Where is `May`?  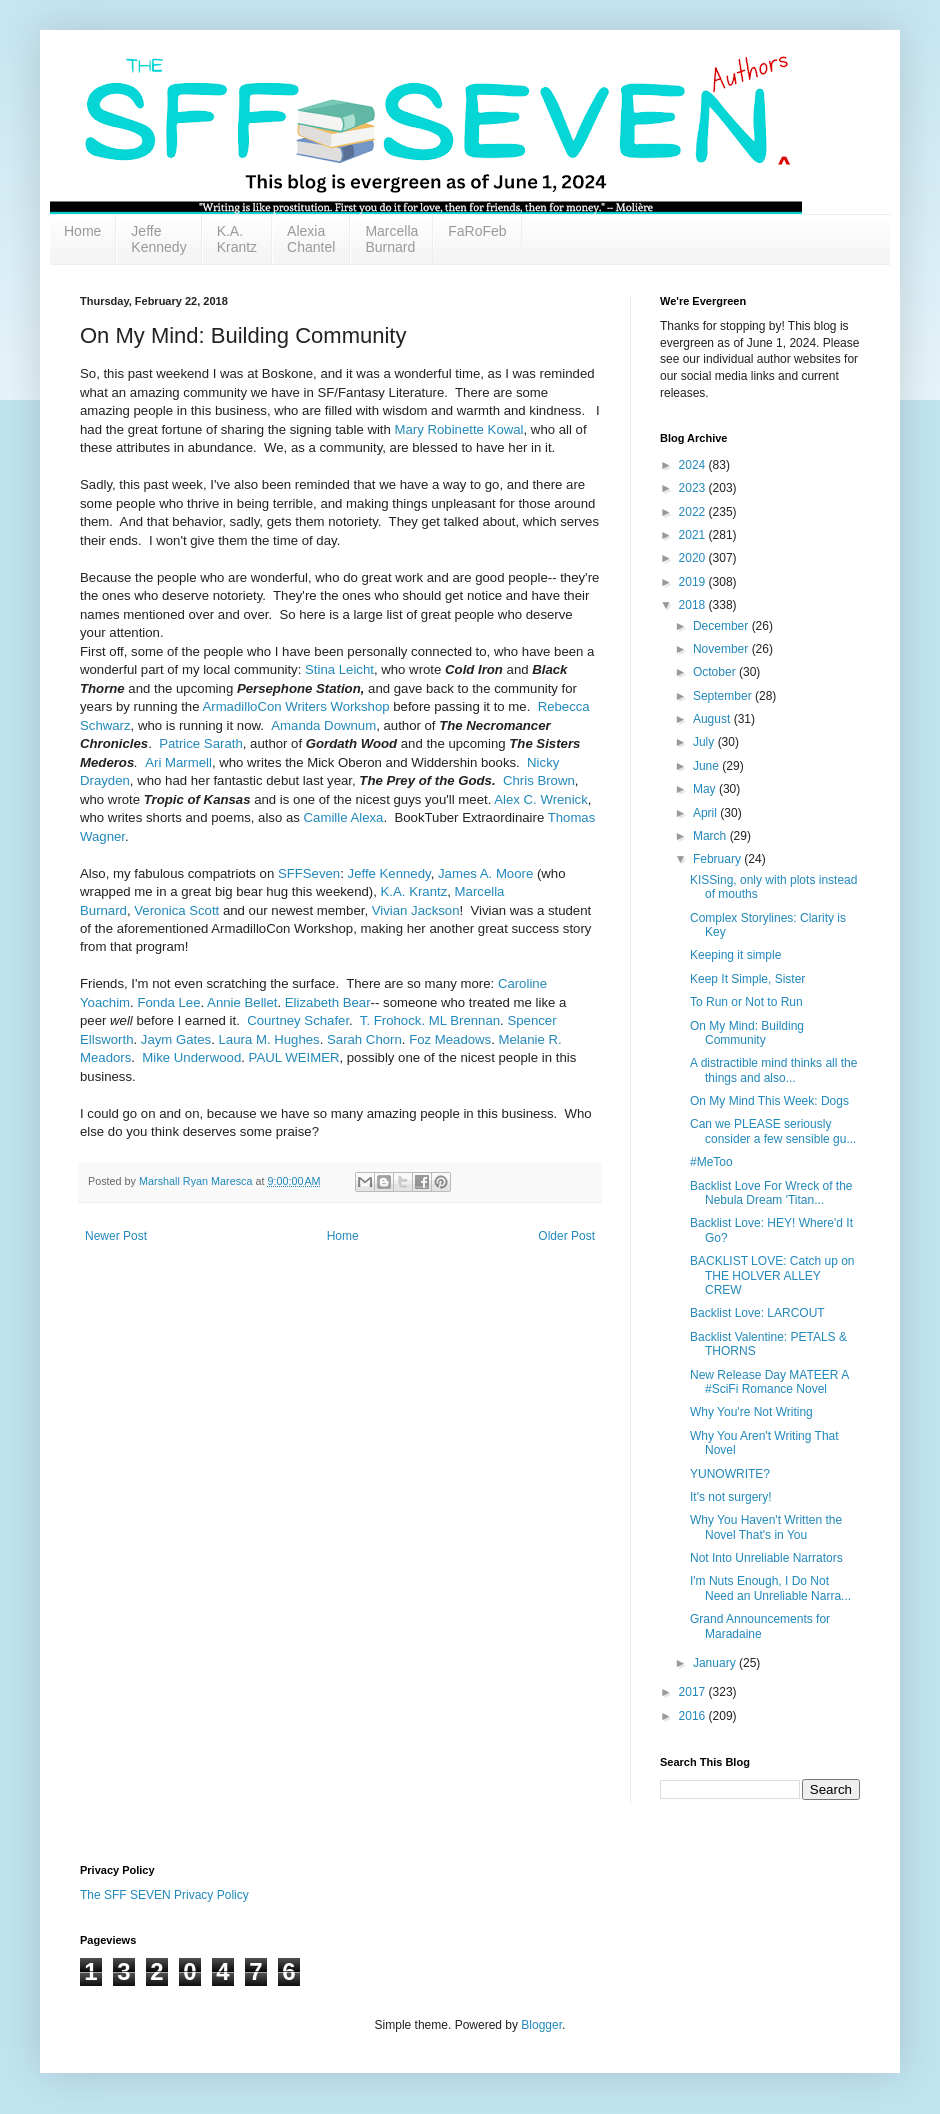 May is located at coordinates (706, 789).